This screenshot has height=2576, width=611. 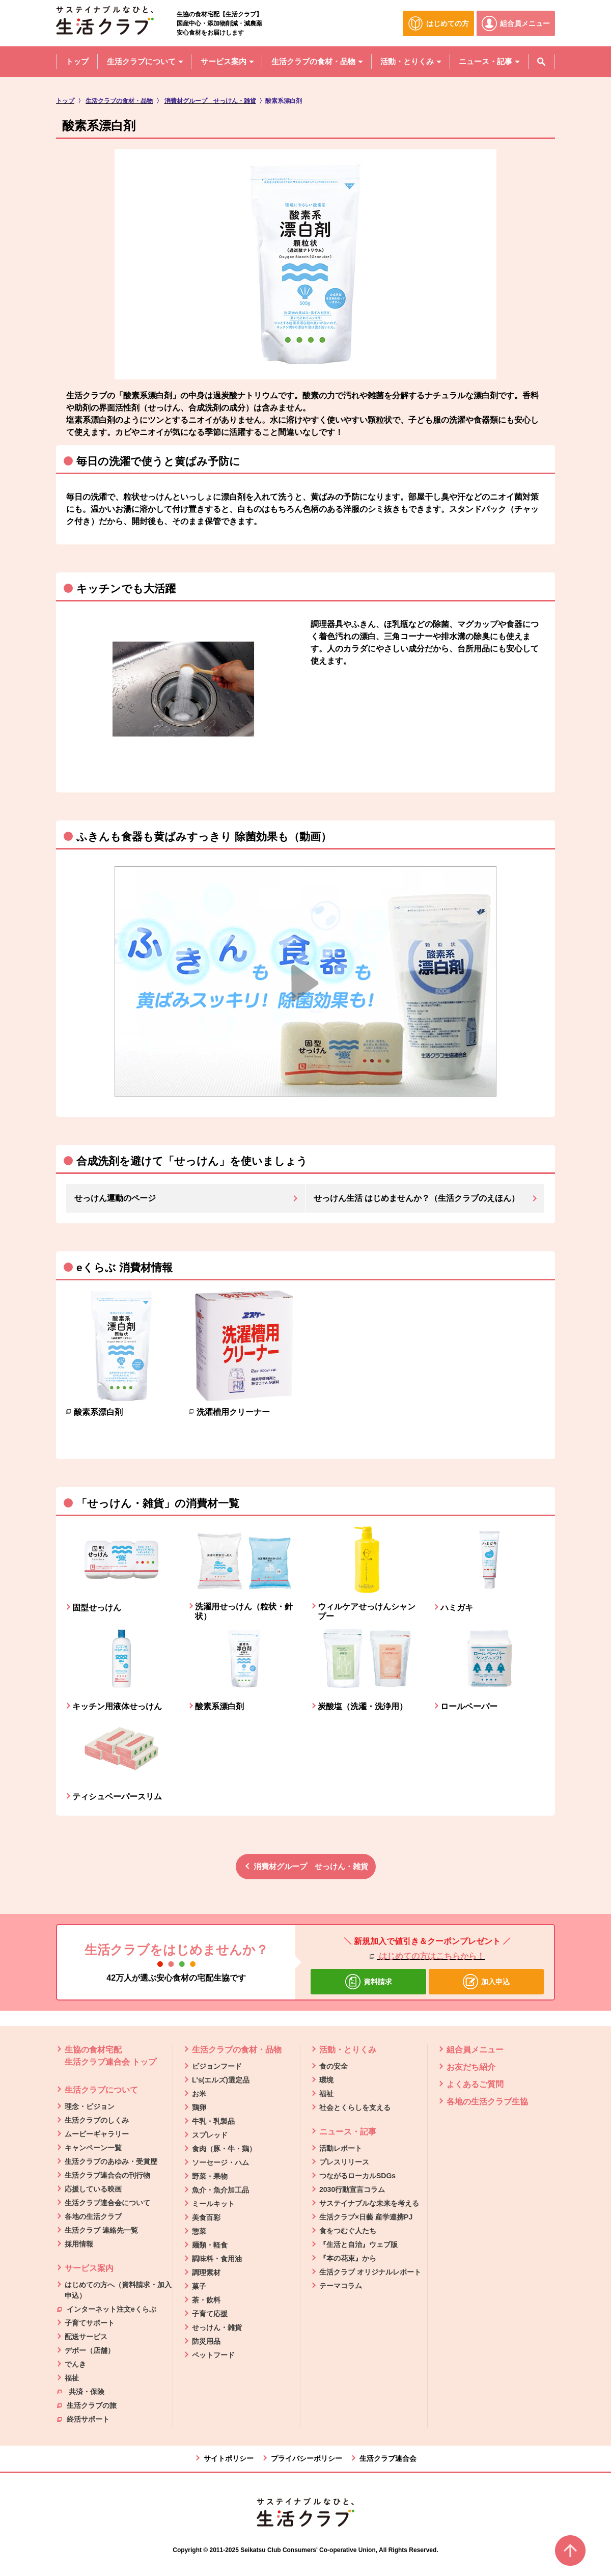 I want to click on ペットフード, so click(x=213, y=2355).